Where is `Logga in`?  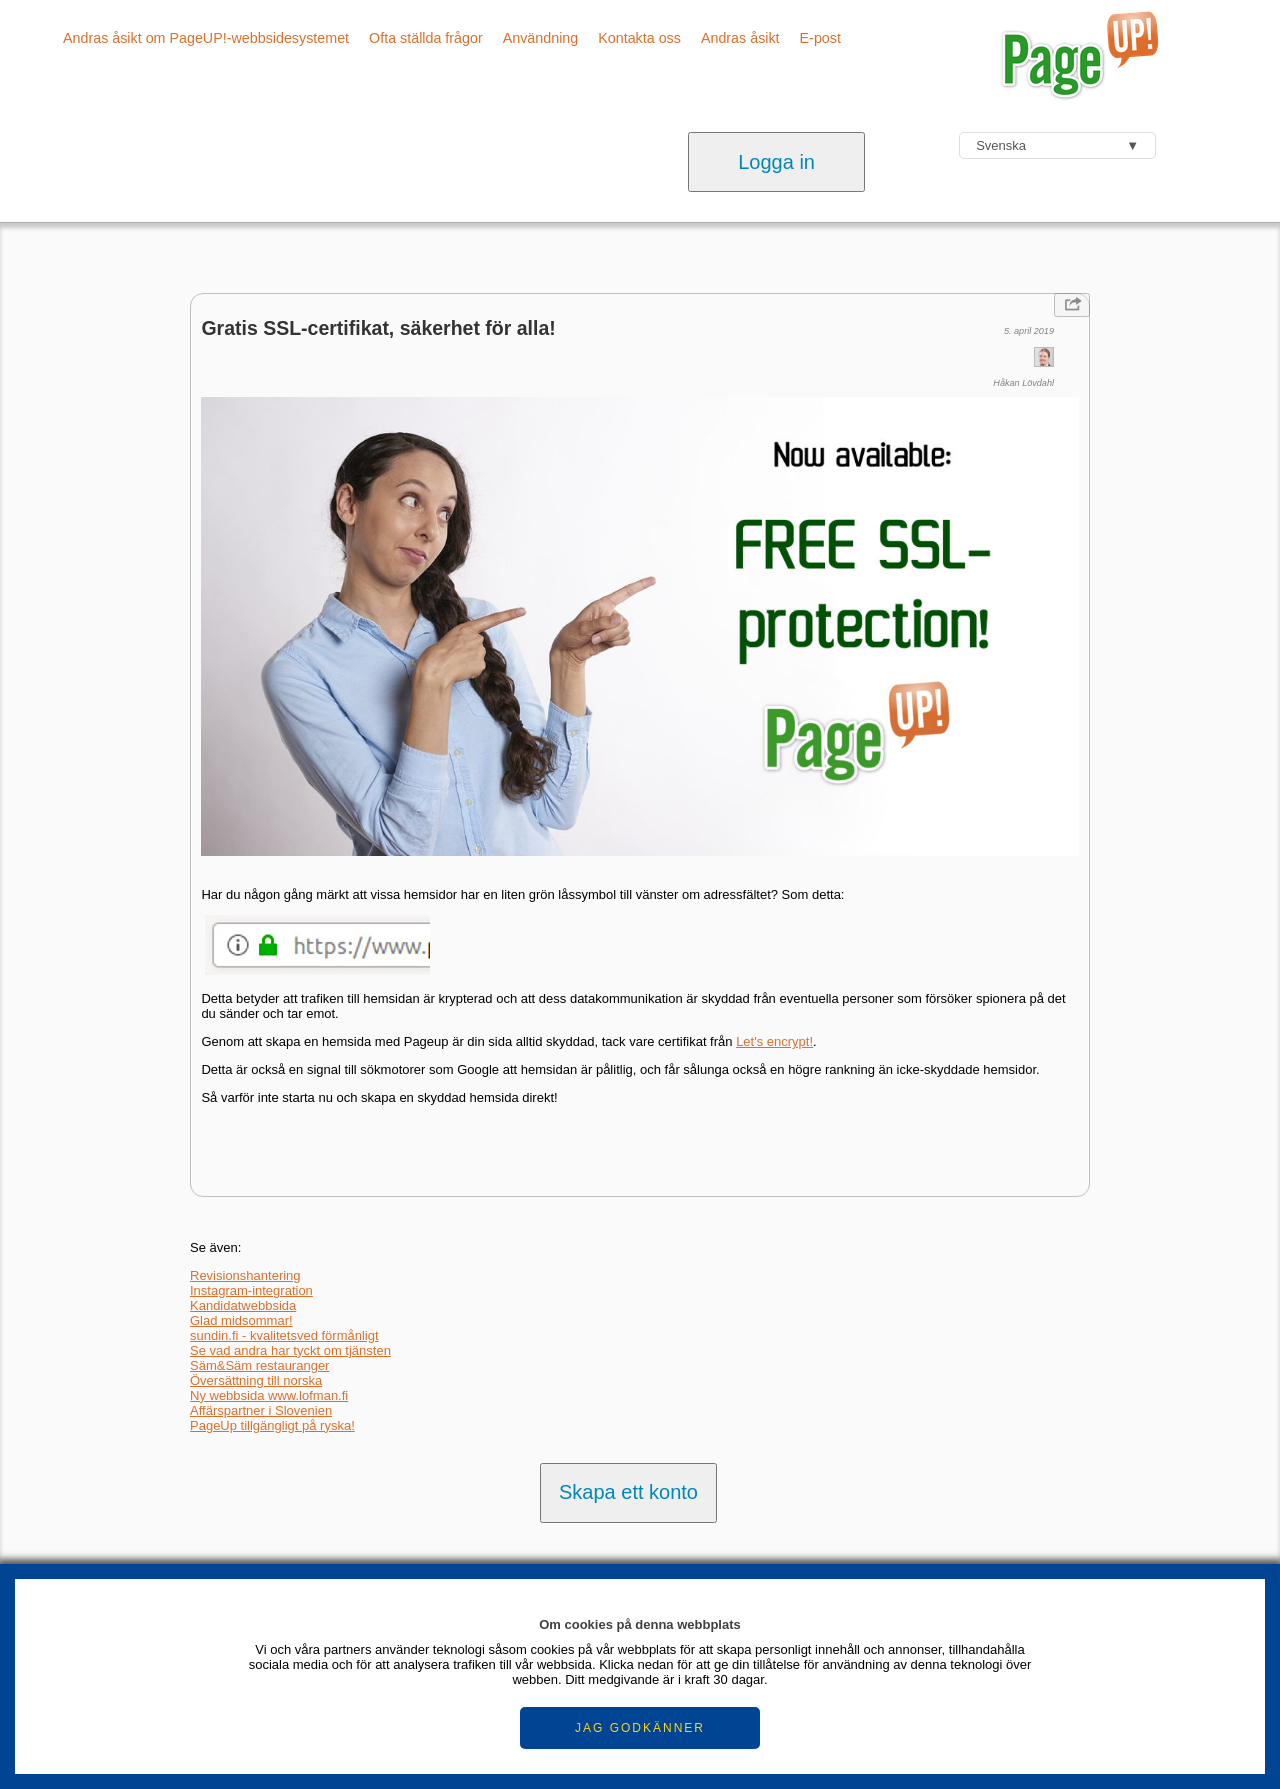 Logga in is located at coordinates (776, 162).